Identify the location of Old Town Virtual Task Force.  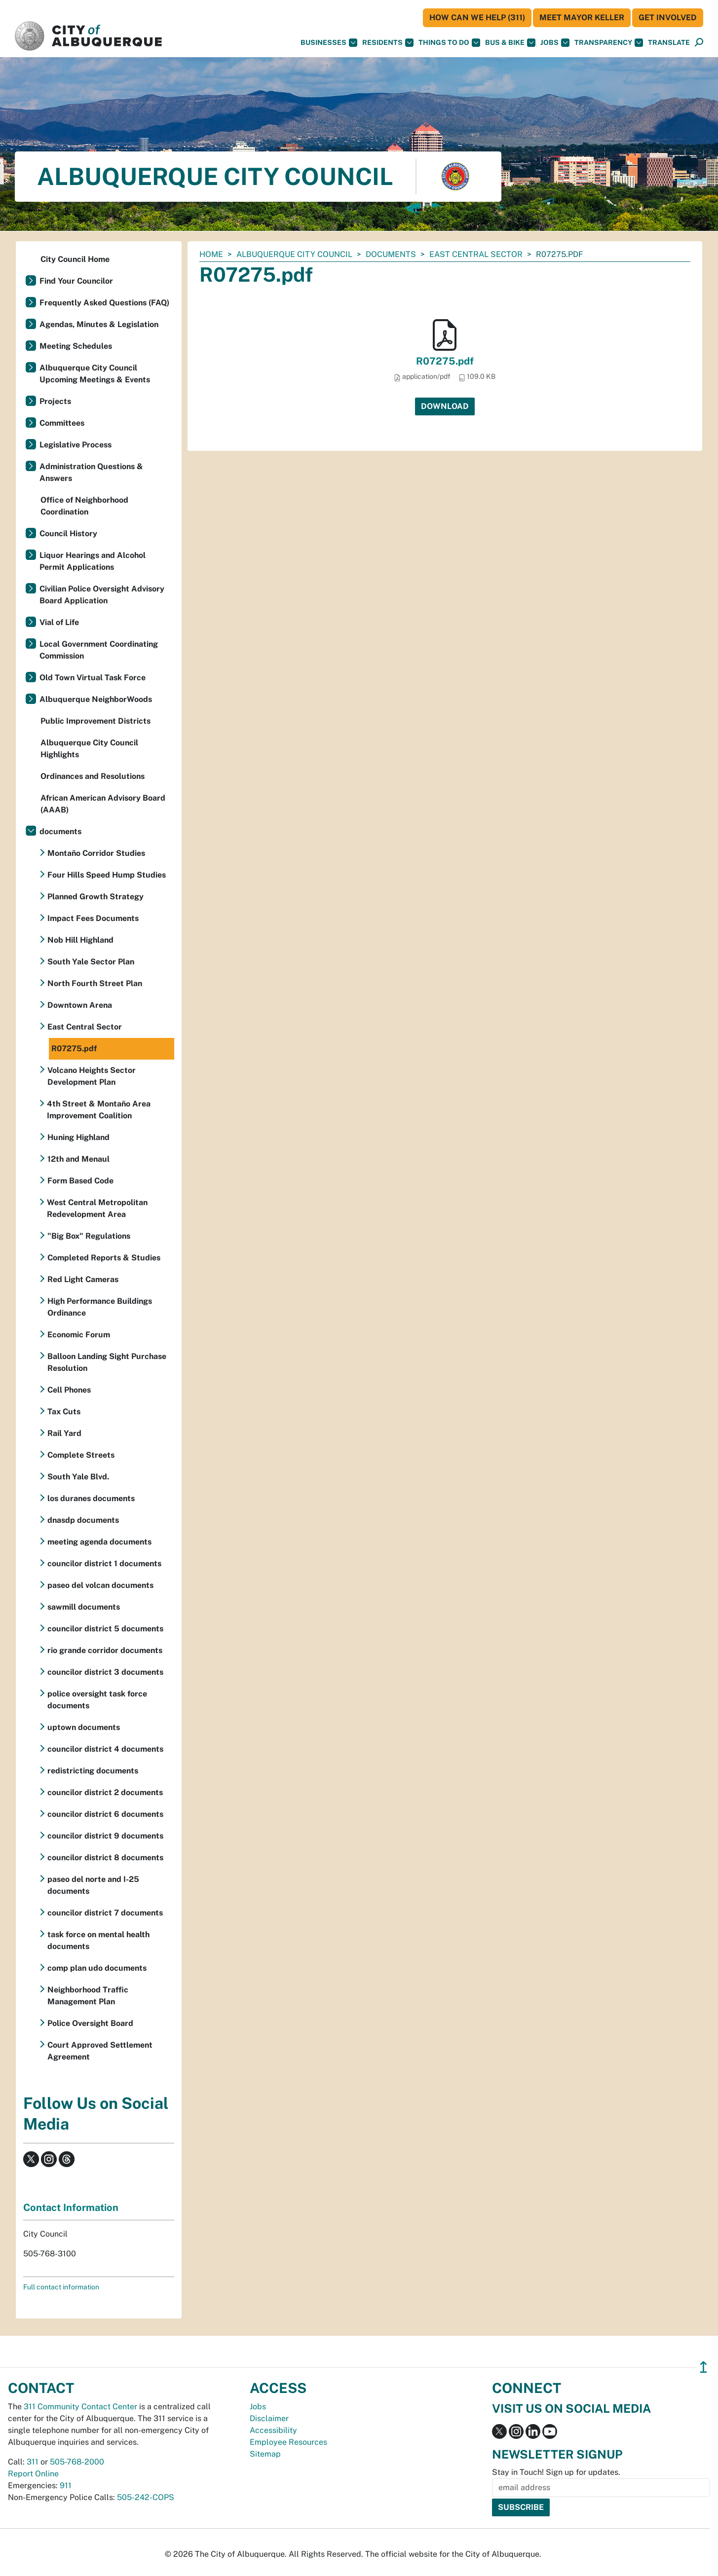
(92, 677).